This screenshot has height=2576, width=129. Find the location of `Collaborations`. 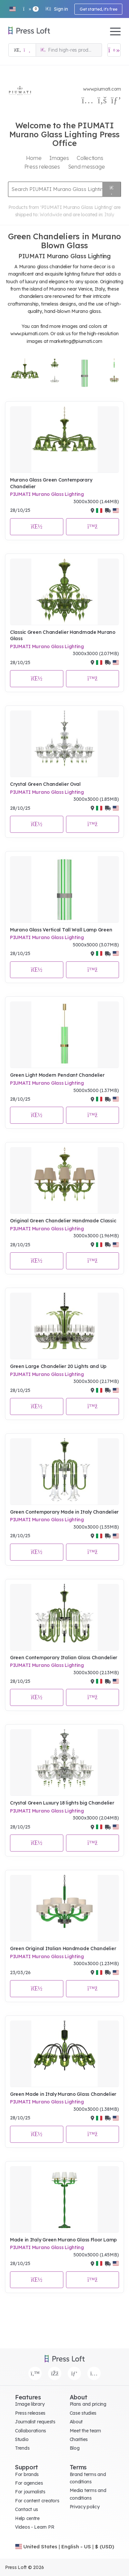

Collaborations is located at coordinates (30, 2431).